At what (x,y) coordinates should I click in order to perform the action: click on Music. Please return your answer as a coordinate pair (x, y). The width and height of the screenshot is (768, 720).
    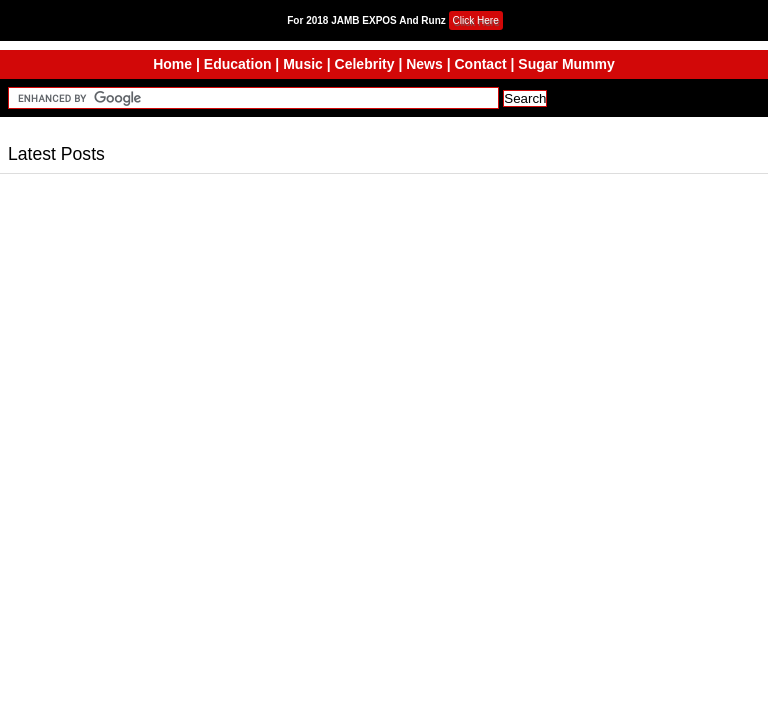
    Looking at the image, I should click on (303, 64).